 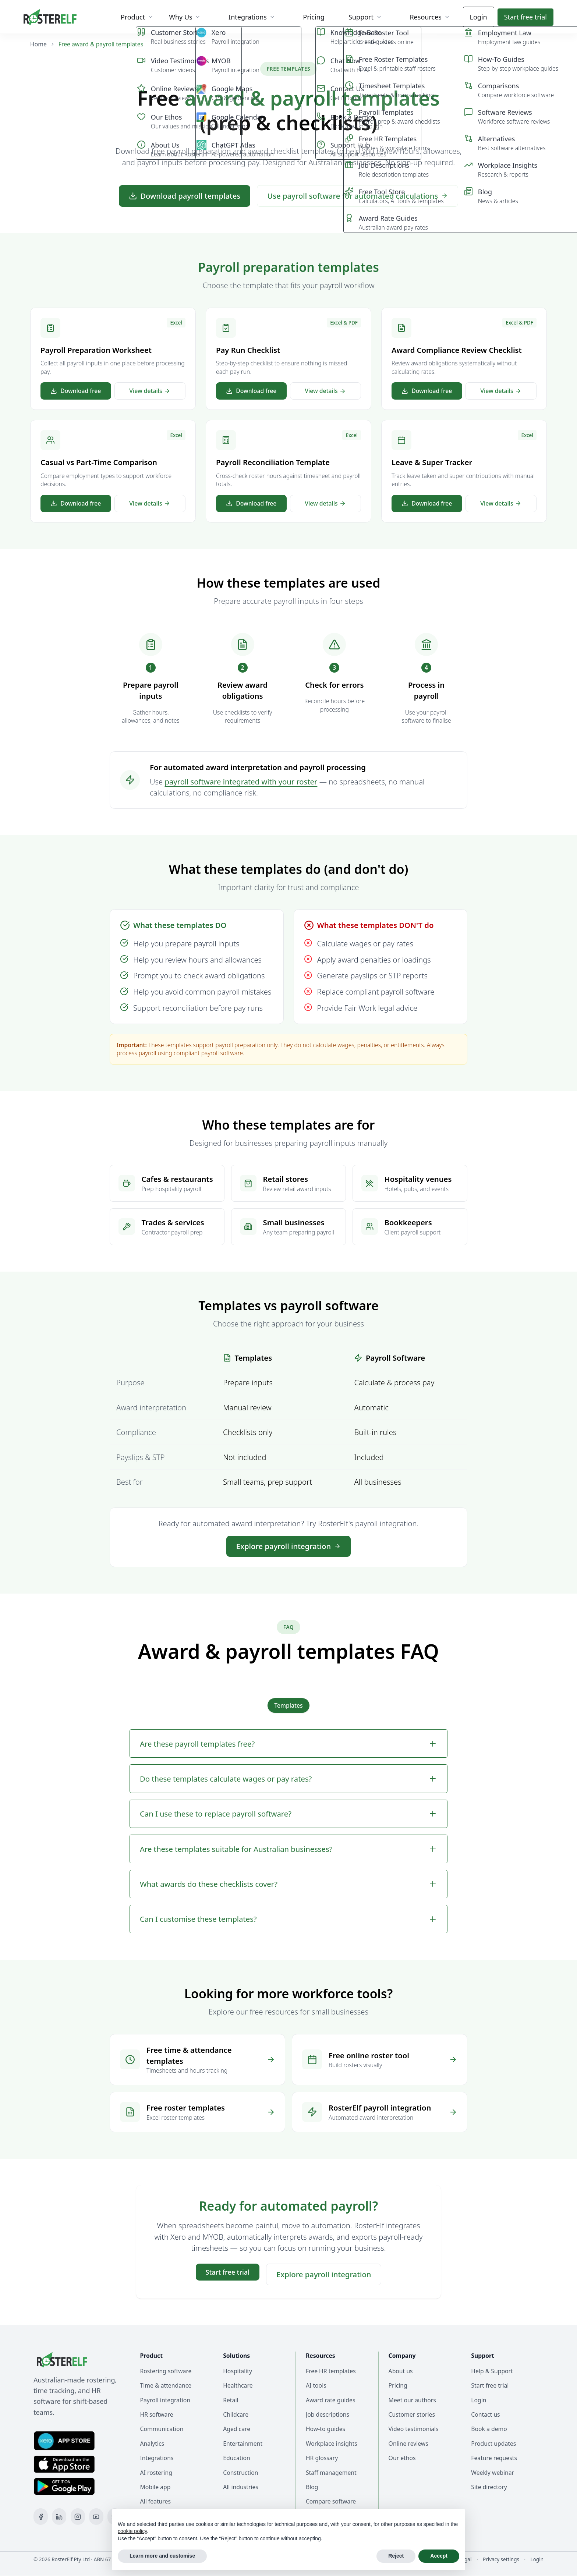 I want to click on View details, so click(x=149, y=391).